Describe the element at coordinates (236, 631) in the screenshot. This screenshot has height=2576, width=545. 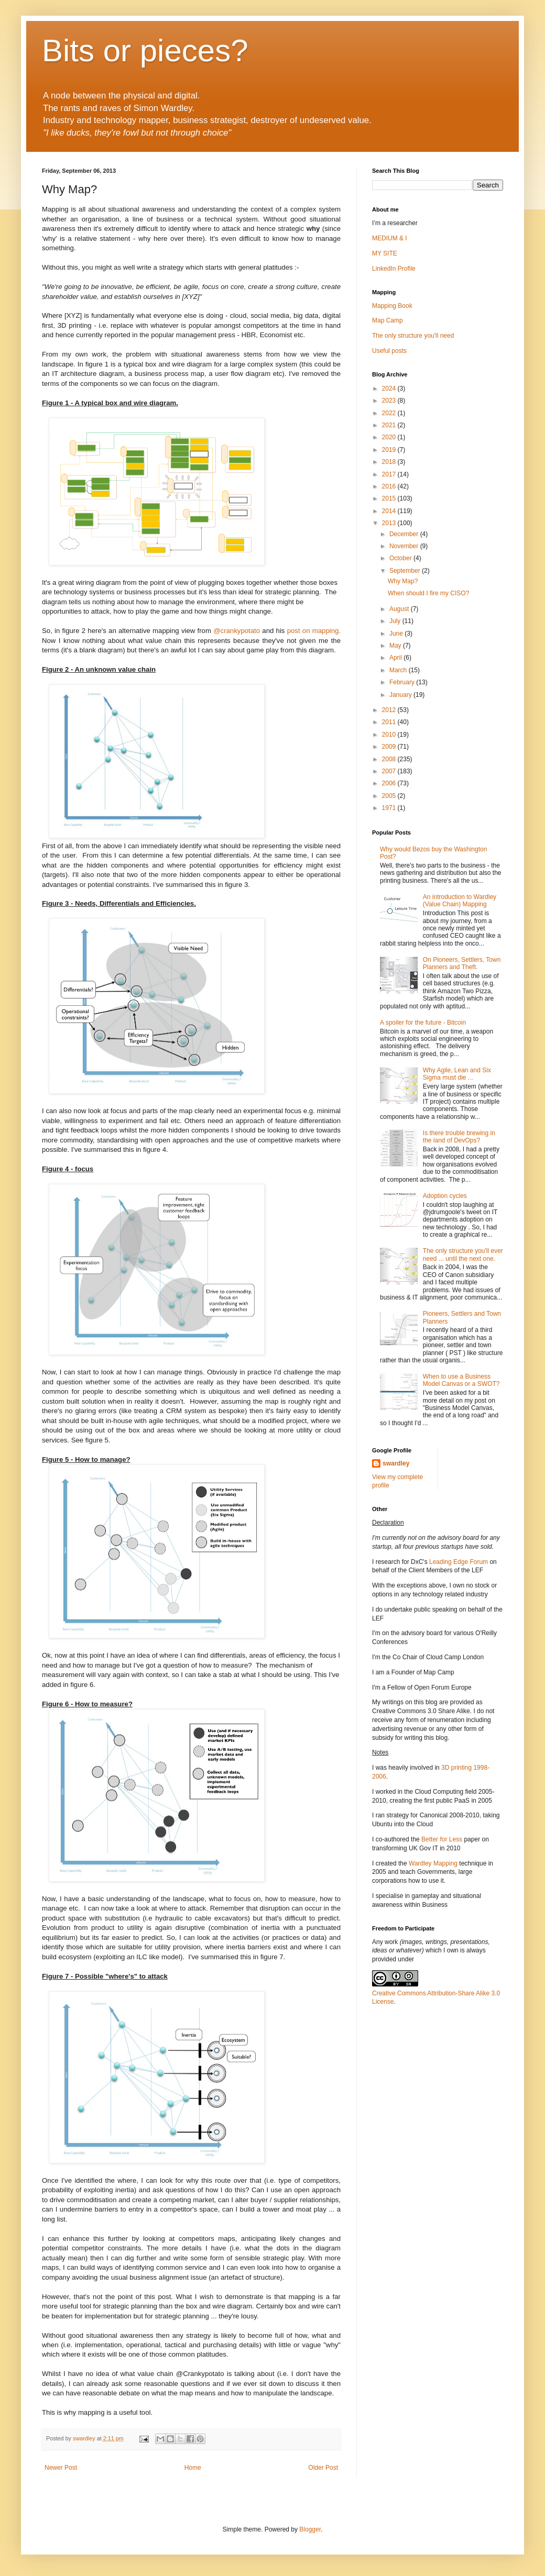
I see `@crankypotato` at that location.